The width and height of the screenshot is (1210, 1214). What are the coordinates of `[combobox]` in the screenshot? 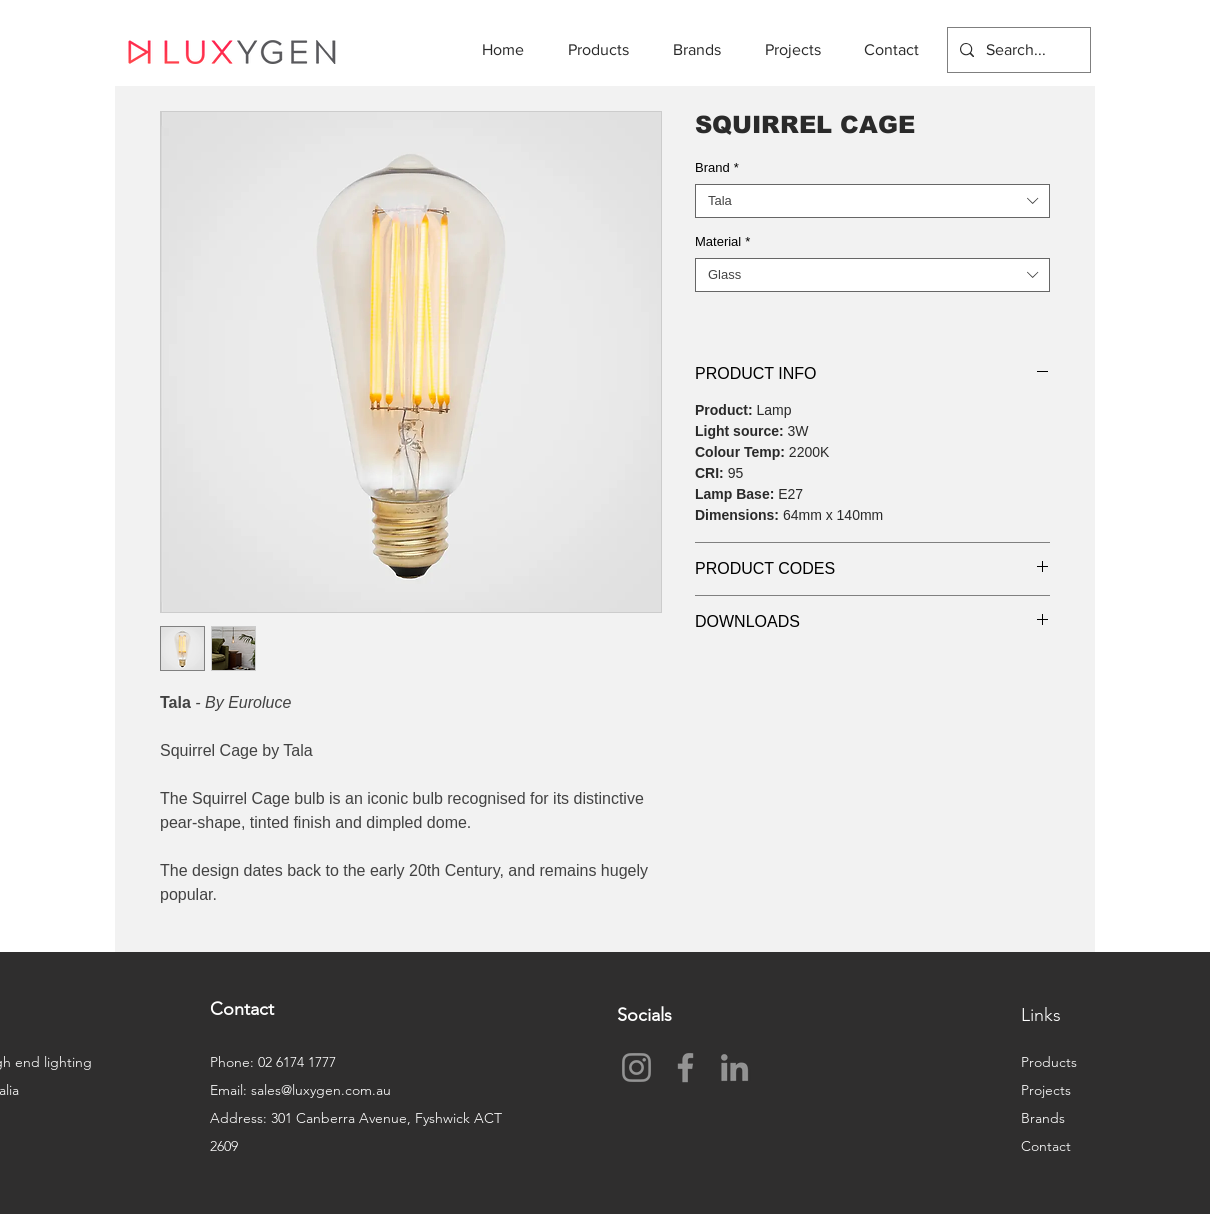 It's located at (872, 201).